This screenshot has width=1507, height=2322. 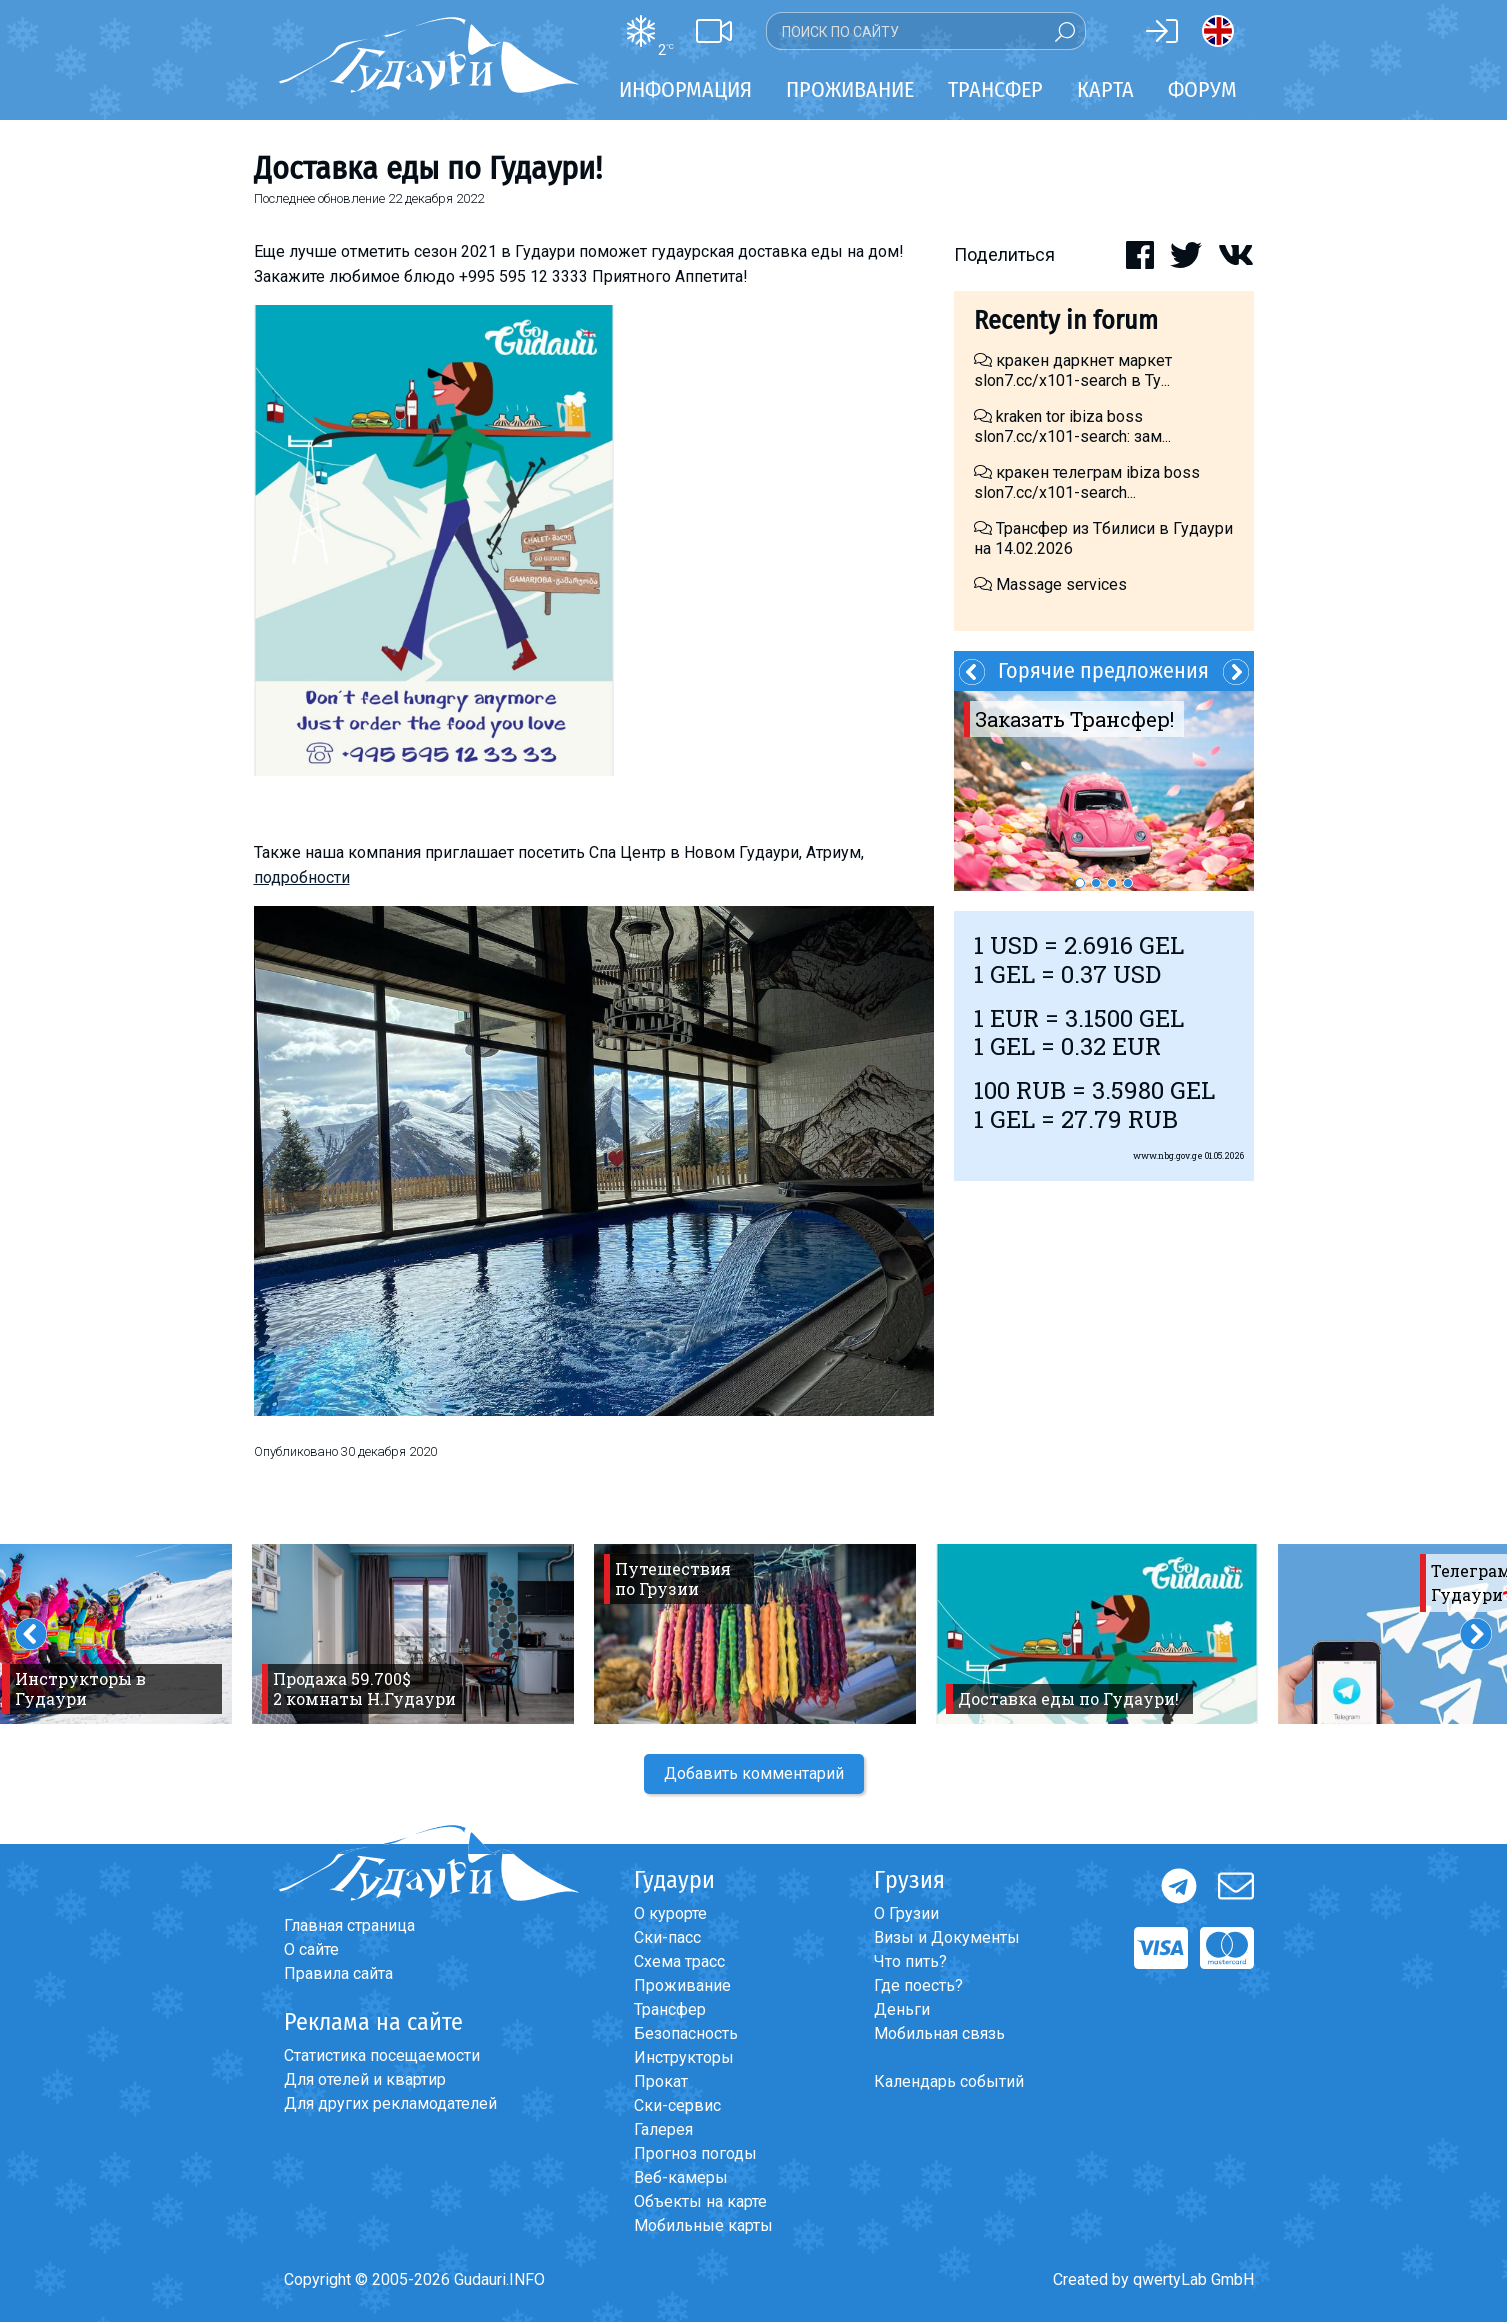 I want to click on Прогноз погоды, so click(x=695, y=2153).